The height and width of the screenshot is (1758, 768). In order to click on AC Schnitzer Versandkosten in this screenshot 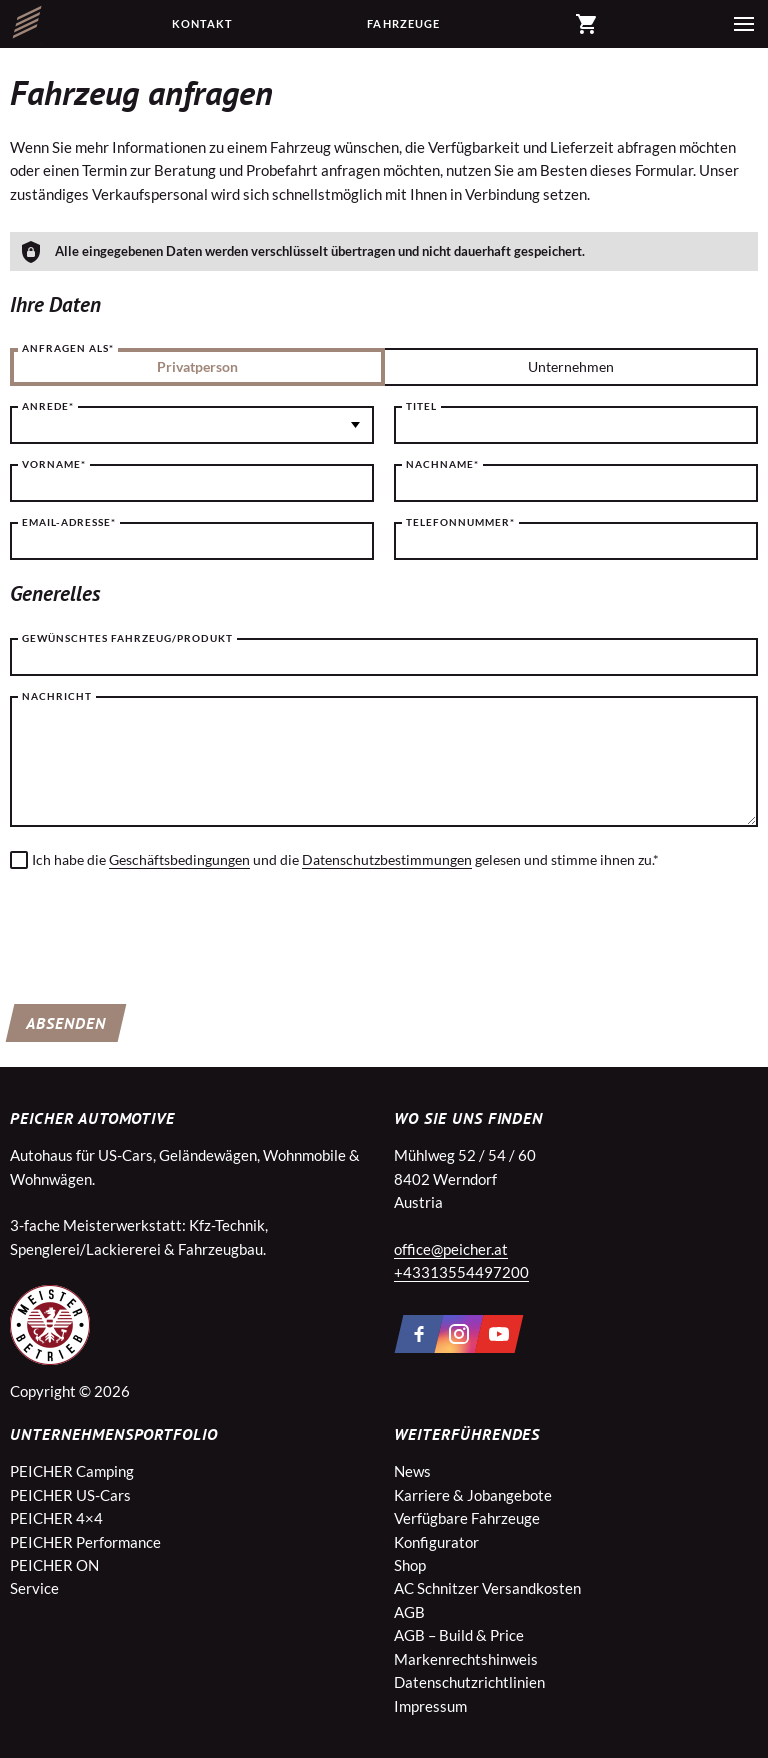, I will do `click(487, 1588)`.